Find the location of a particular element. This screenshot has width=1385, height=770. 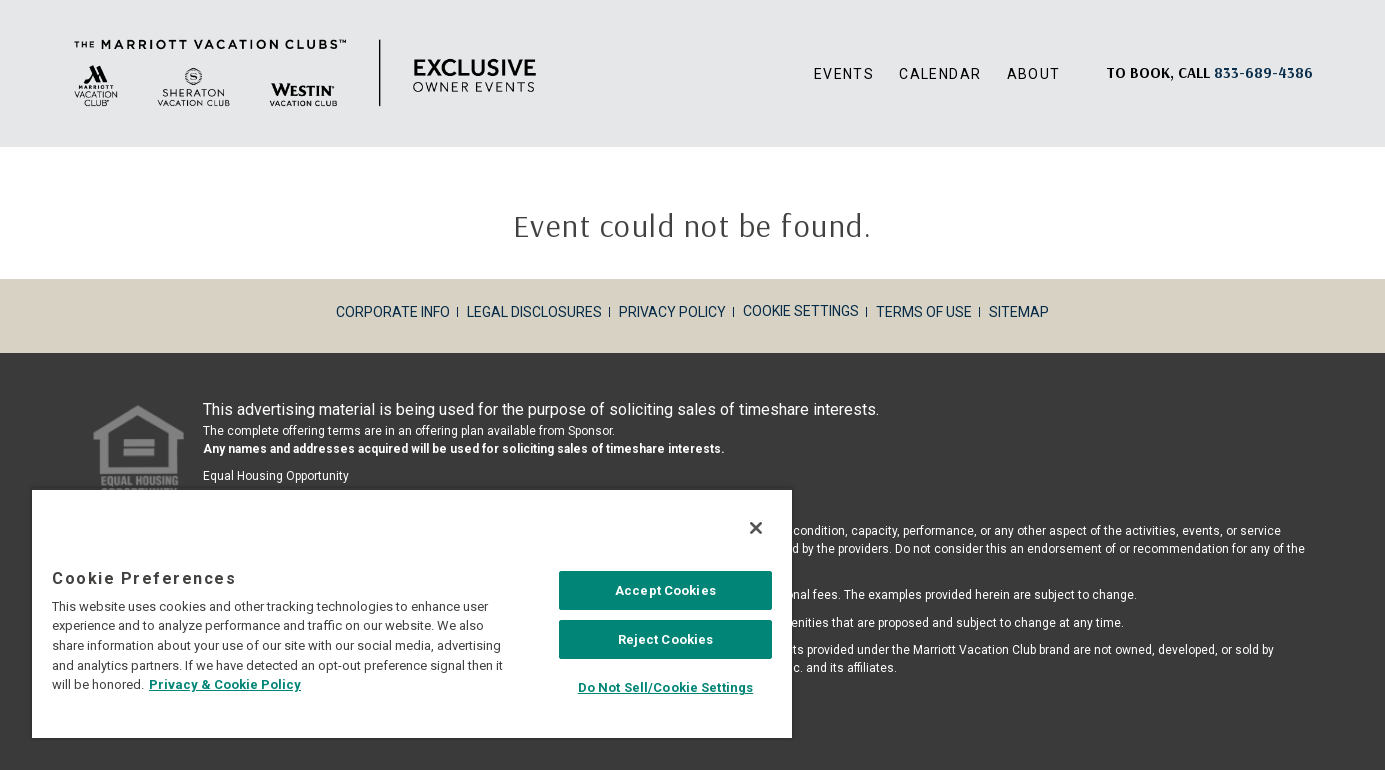

Corporate Info is located at coordinates (393, 312).